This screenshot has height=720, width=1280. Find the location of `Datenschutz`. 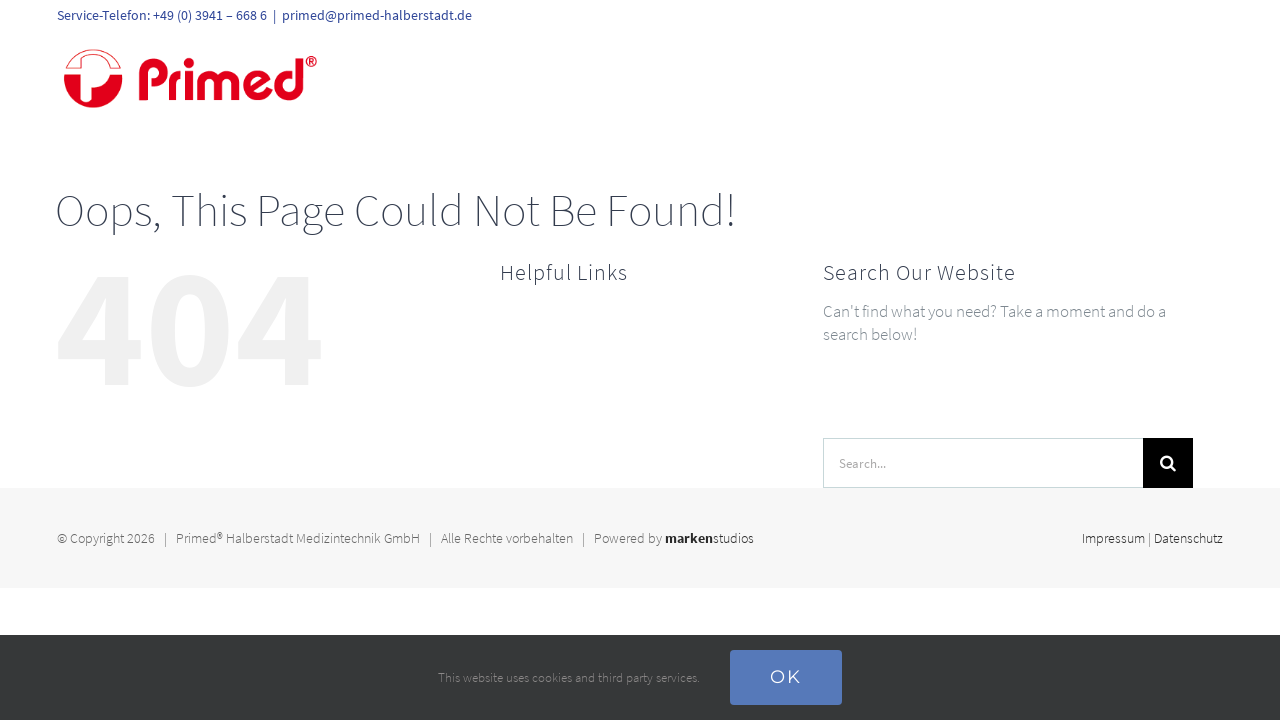

Datenschutz is located at coordinates (1188, 538).